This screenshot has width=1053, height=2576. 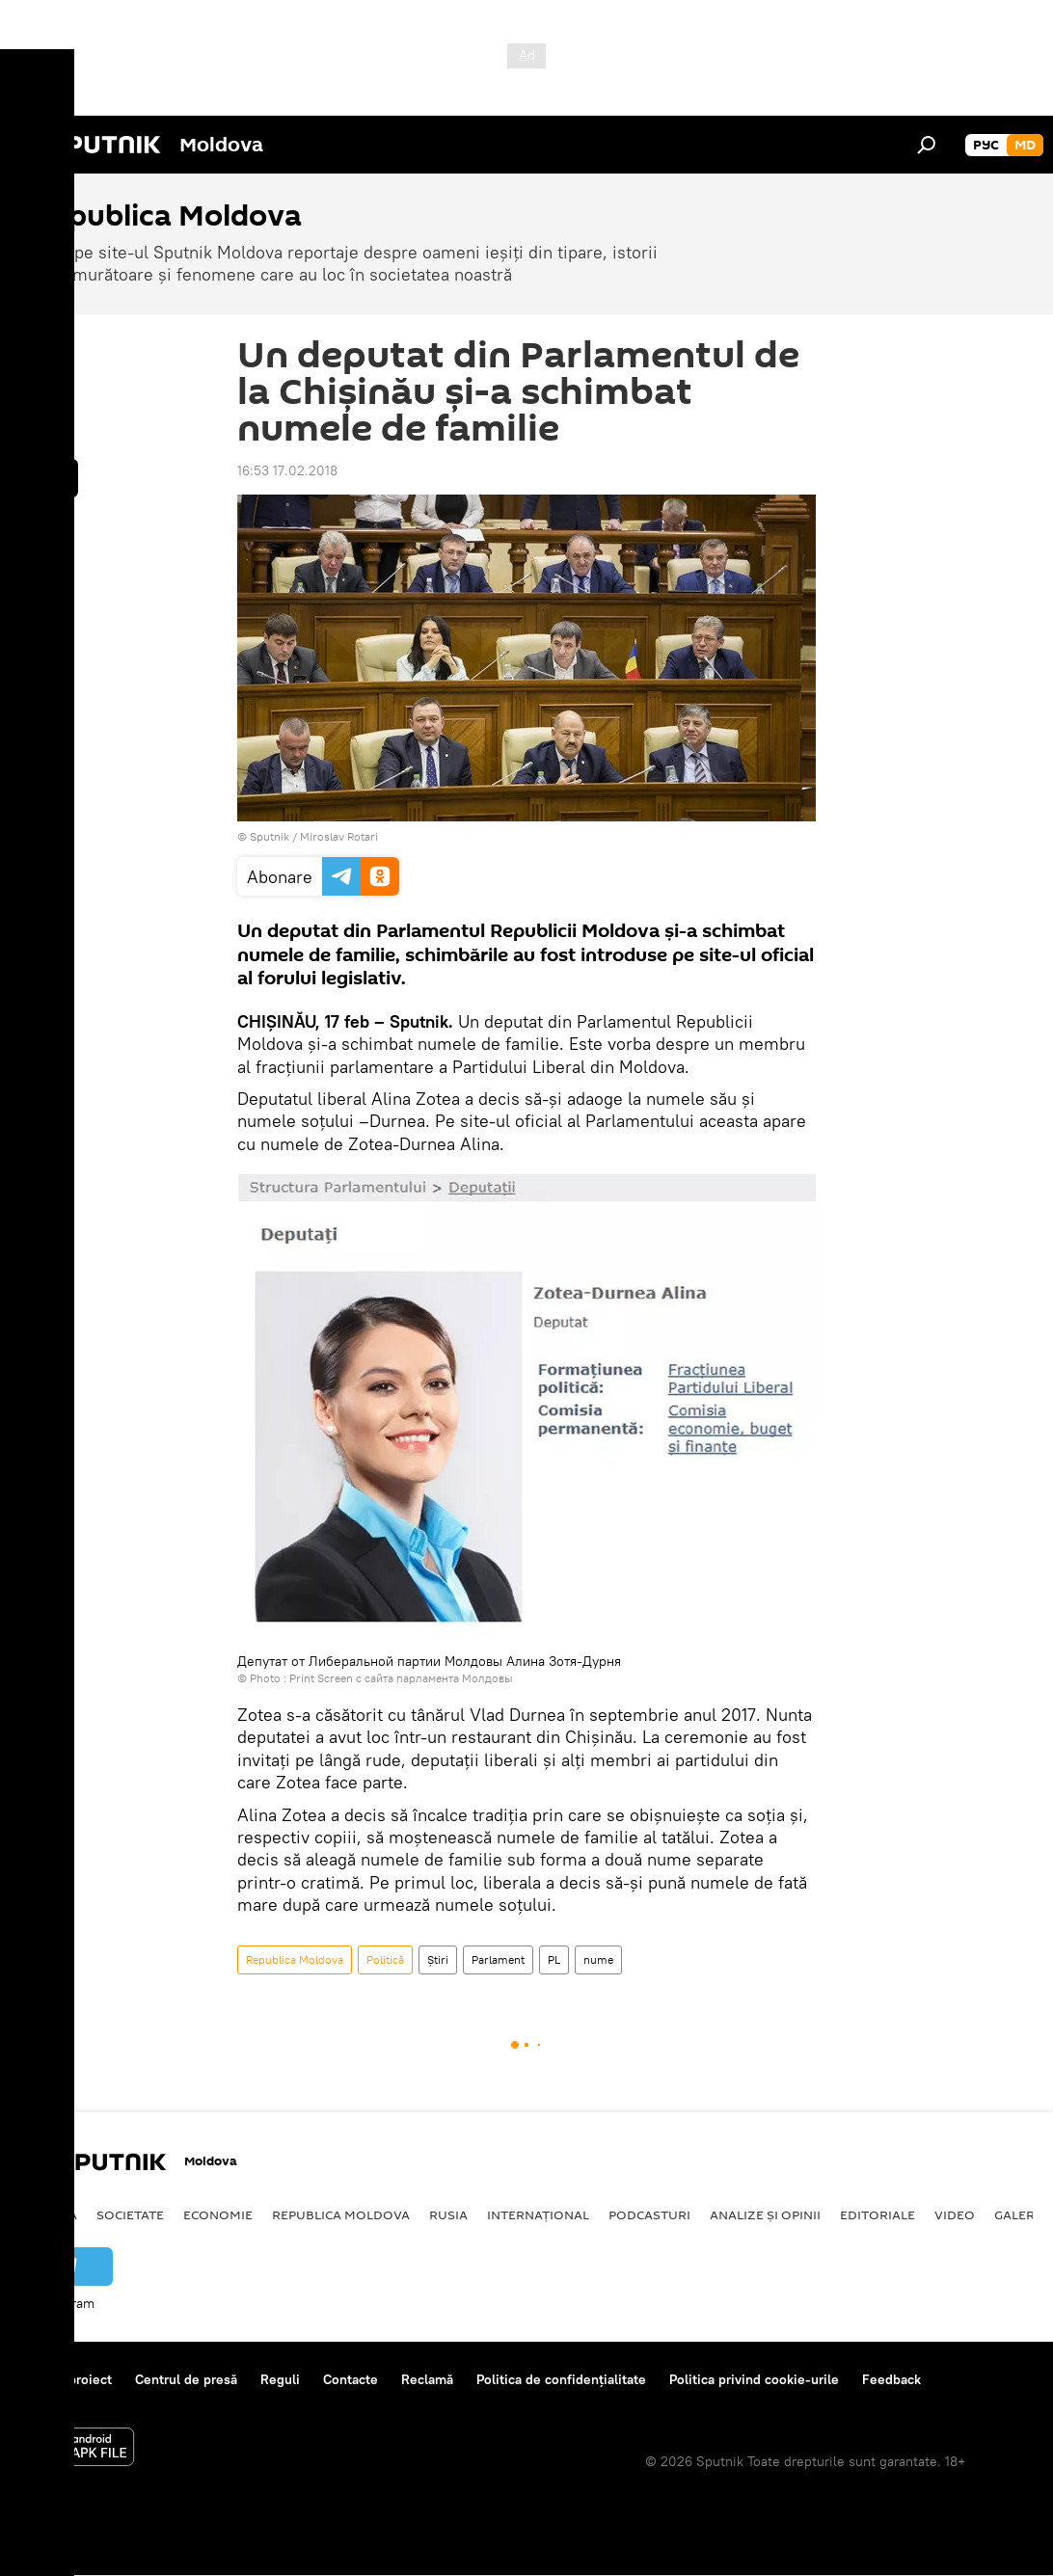 I want to click on Politica de confidențialitate, so click(x=561, y=2379).